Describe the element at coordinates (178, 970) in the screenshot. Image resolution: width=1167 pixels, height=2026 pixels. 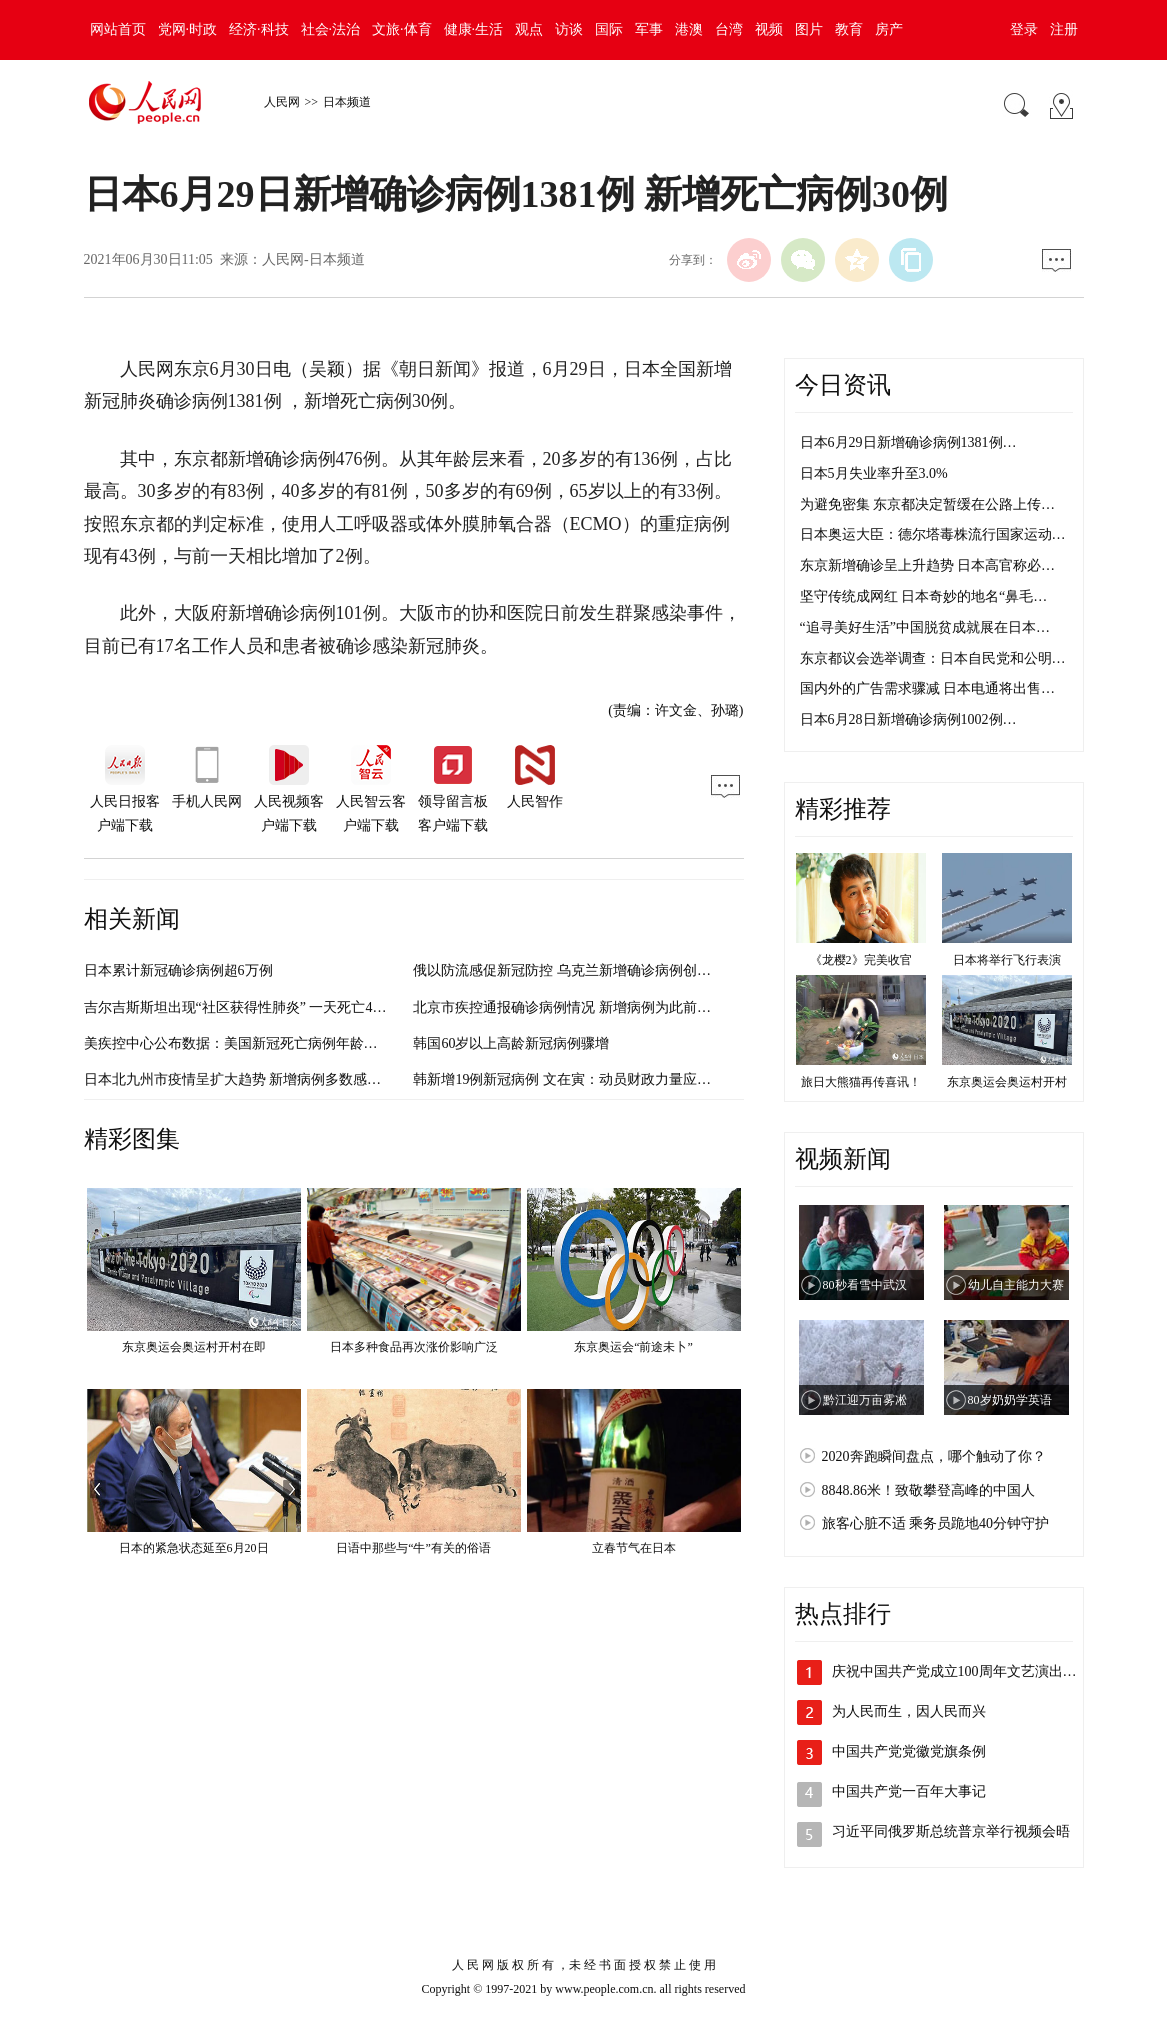
I see `日本累计新冠确诊病例超6万例` at that location.